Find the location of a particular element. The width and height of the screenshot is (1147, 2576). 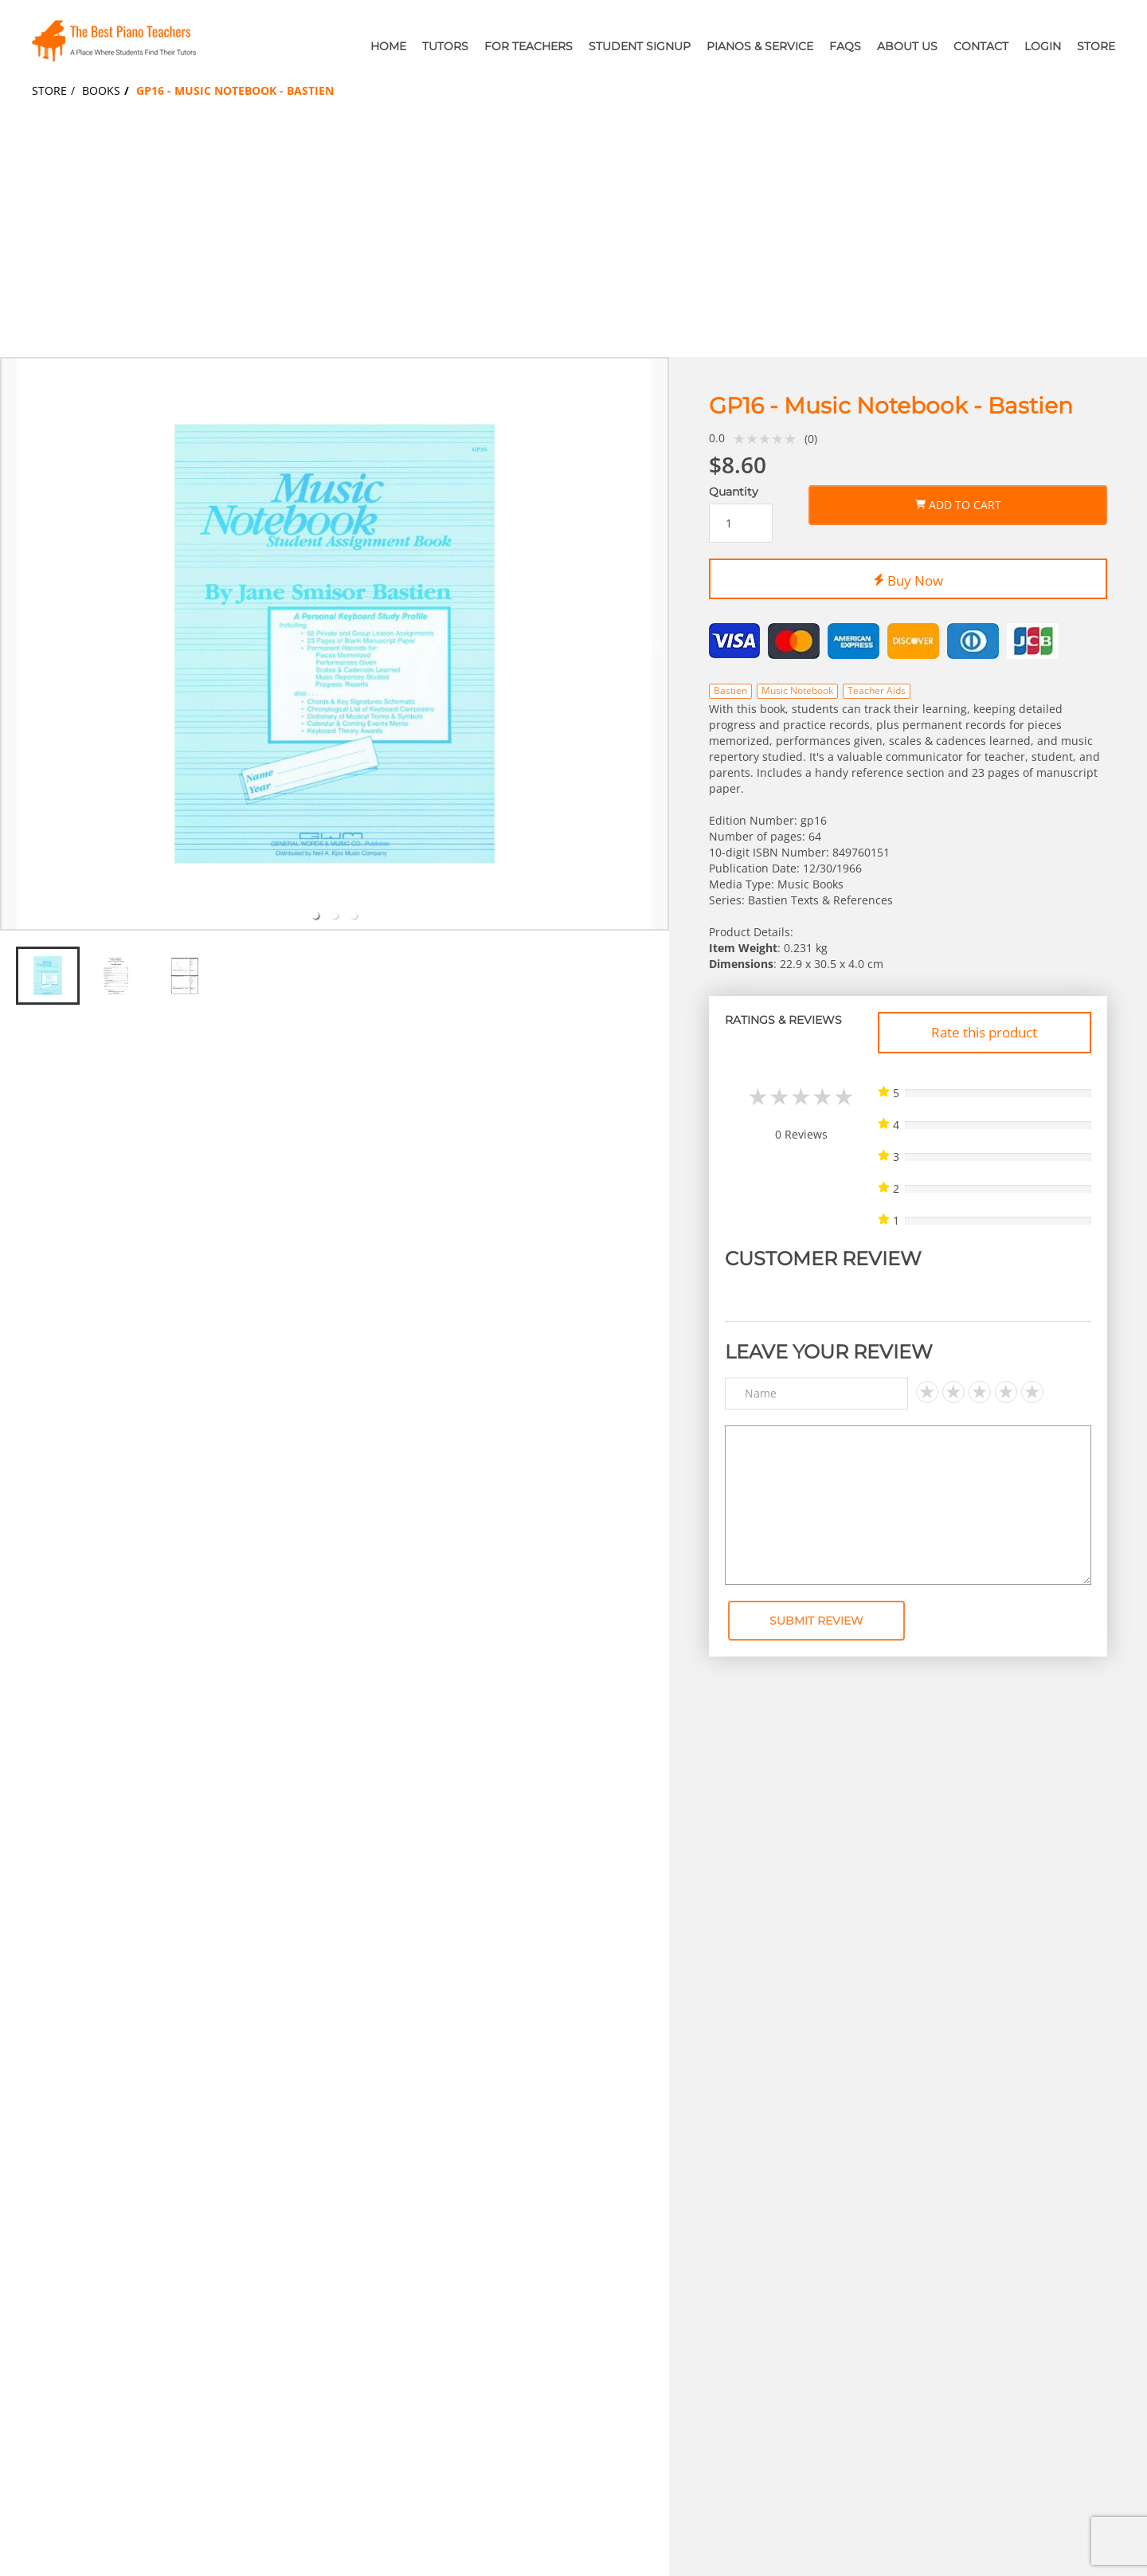

Store is located at coordinates (1096, 46).